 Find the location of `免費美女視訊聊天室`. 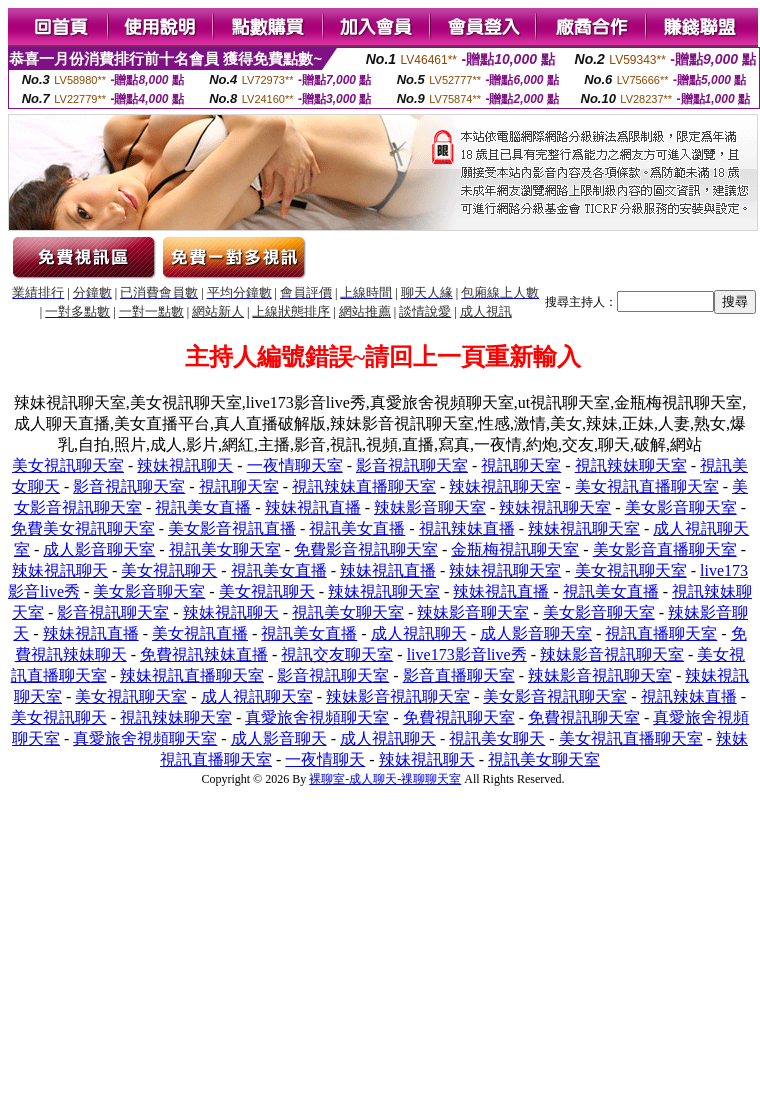

免費美女視訊聊天室 is located at coordinates (83, 528).